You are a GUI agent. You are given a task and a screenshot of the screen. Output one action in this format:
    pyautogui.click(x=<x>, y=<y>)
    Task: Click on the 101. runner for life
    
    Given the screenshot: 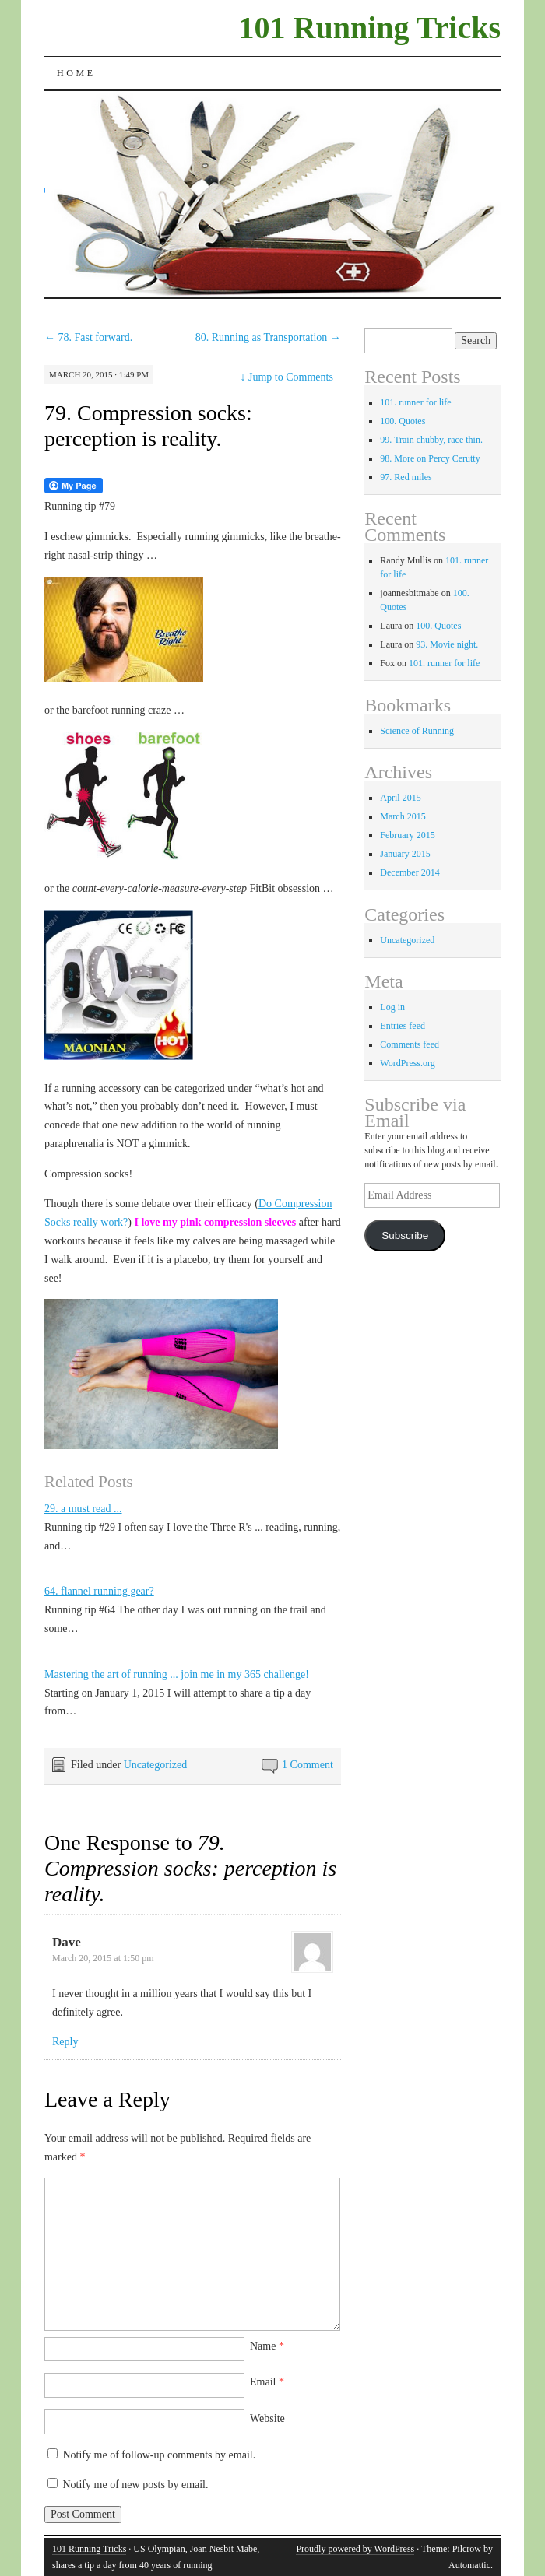 What is the action you would take?
    pyautogui.click(x=415, y=402)
    